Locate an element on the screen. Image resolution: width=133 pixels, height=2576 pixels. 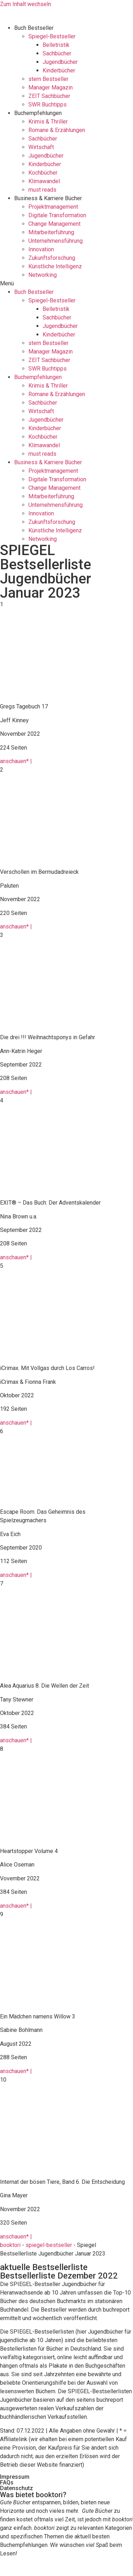
Krimis & Thriller is located at coordinates (48, 121).